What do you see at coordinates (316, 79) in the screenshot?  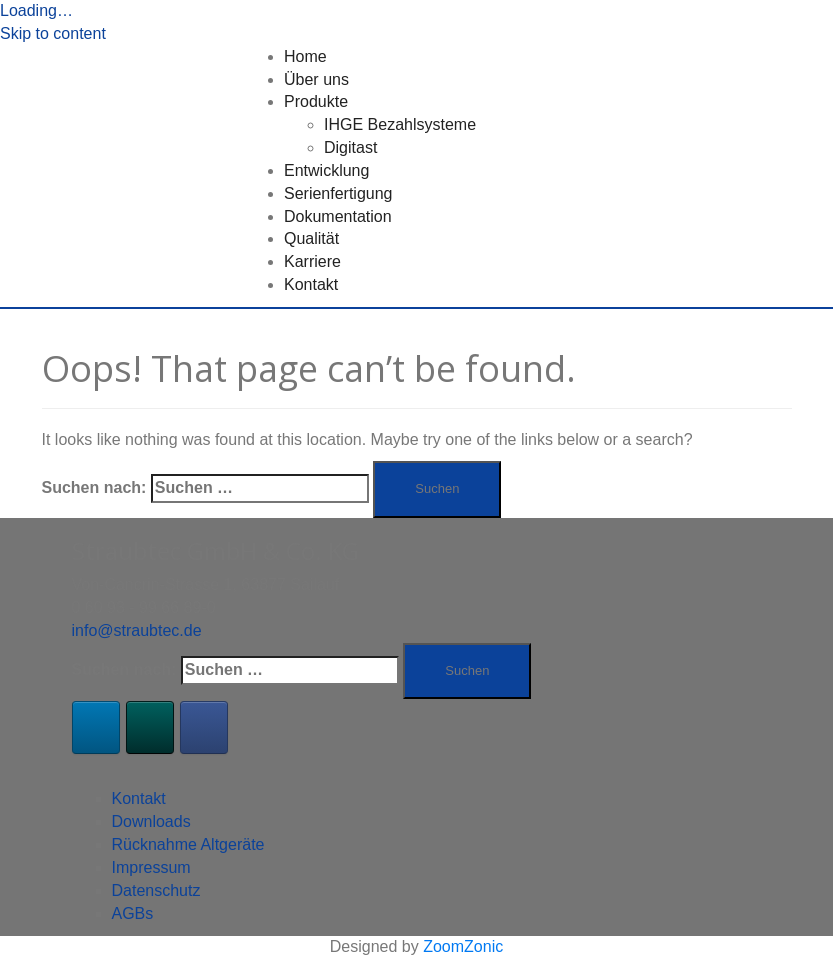 I see `Über uns` at bounding box center [316, 79].